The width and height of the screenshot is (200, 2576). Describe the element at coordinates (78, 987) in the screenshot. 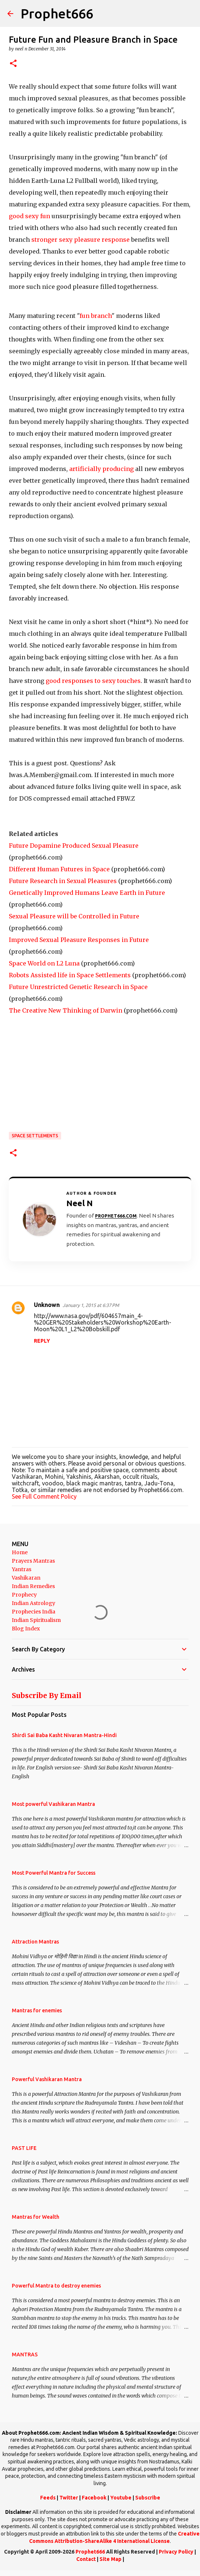

I see `Future Unrestricted Genetic Research in Space` at that location.